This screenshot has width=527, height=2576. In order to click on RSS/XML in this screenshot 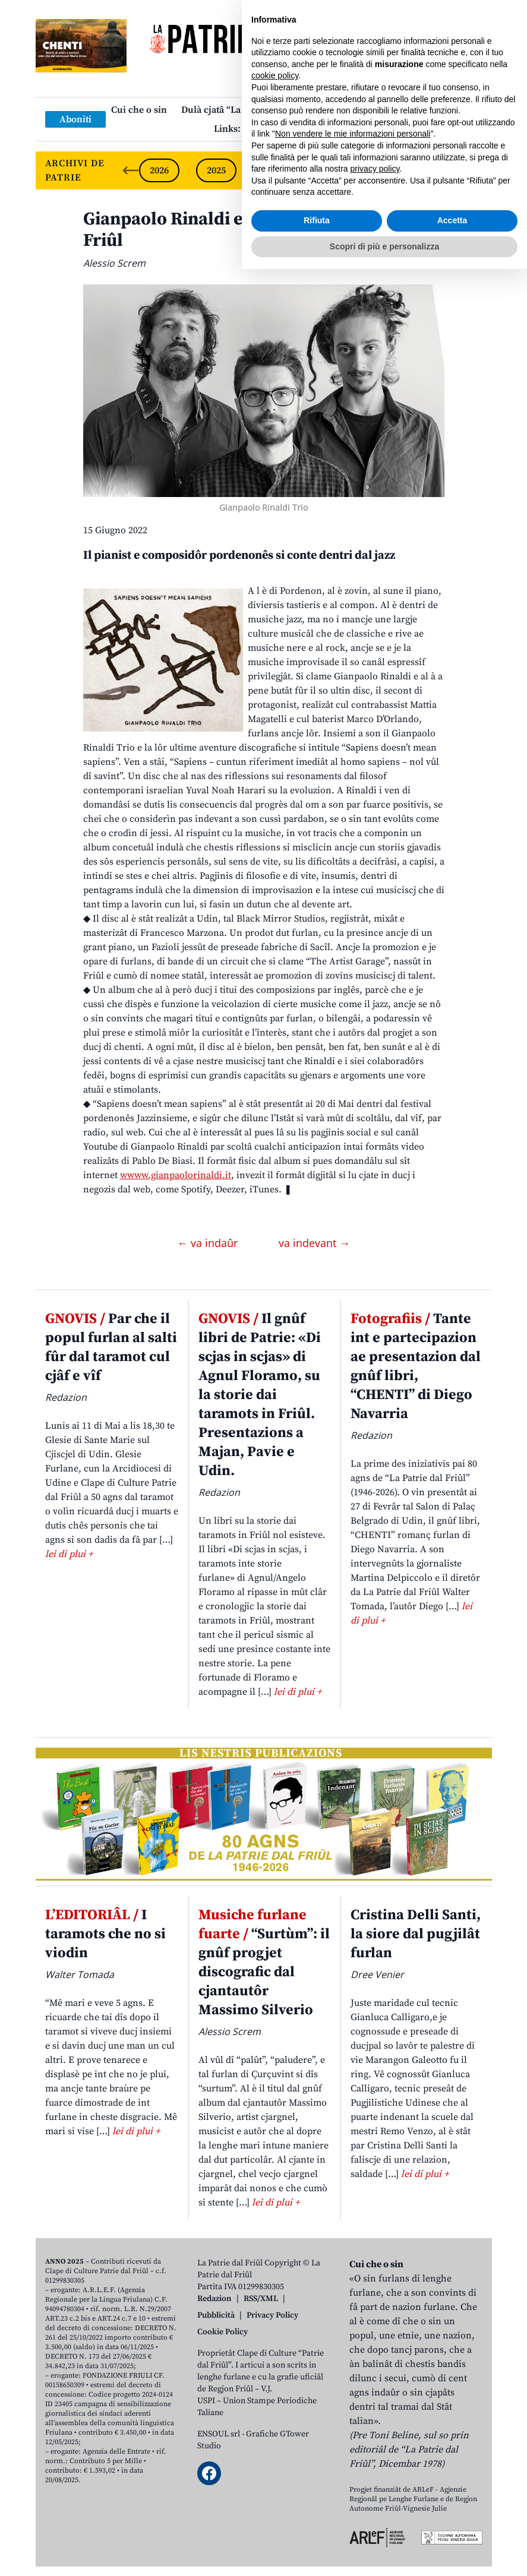, I will do `click(261, 2298)`.